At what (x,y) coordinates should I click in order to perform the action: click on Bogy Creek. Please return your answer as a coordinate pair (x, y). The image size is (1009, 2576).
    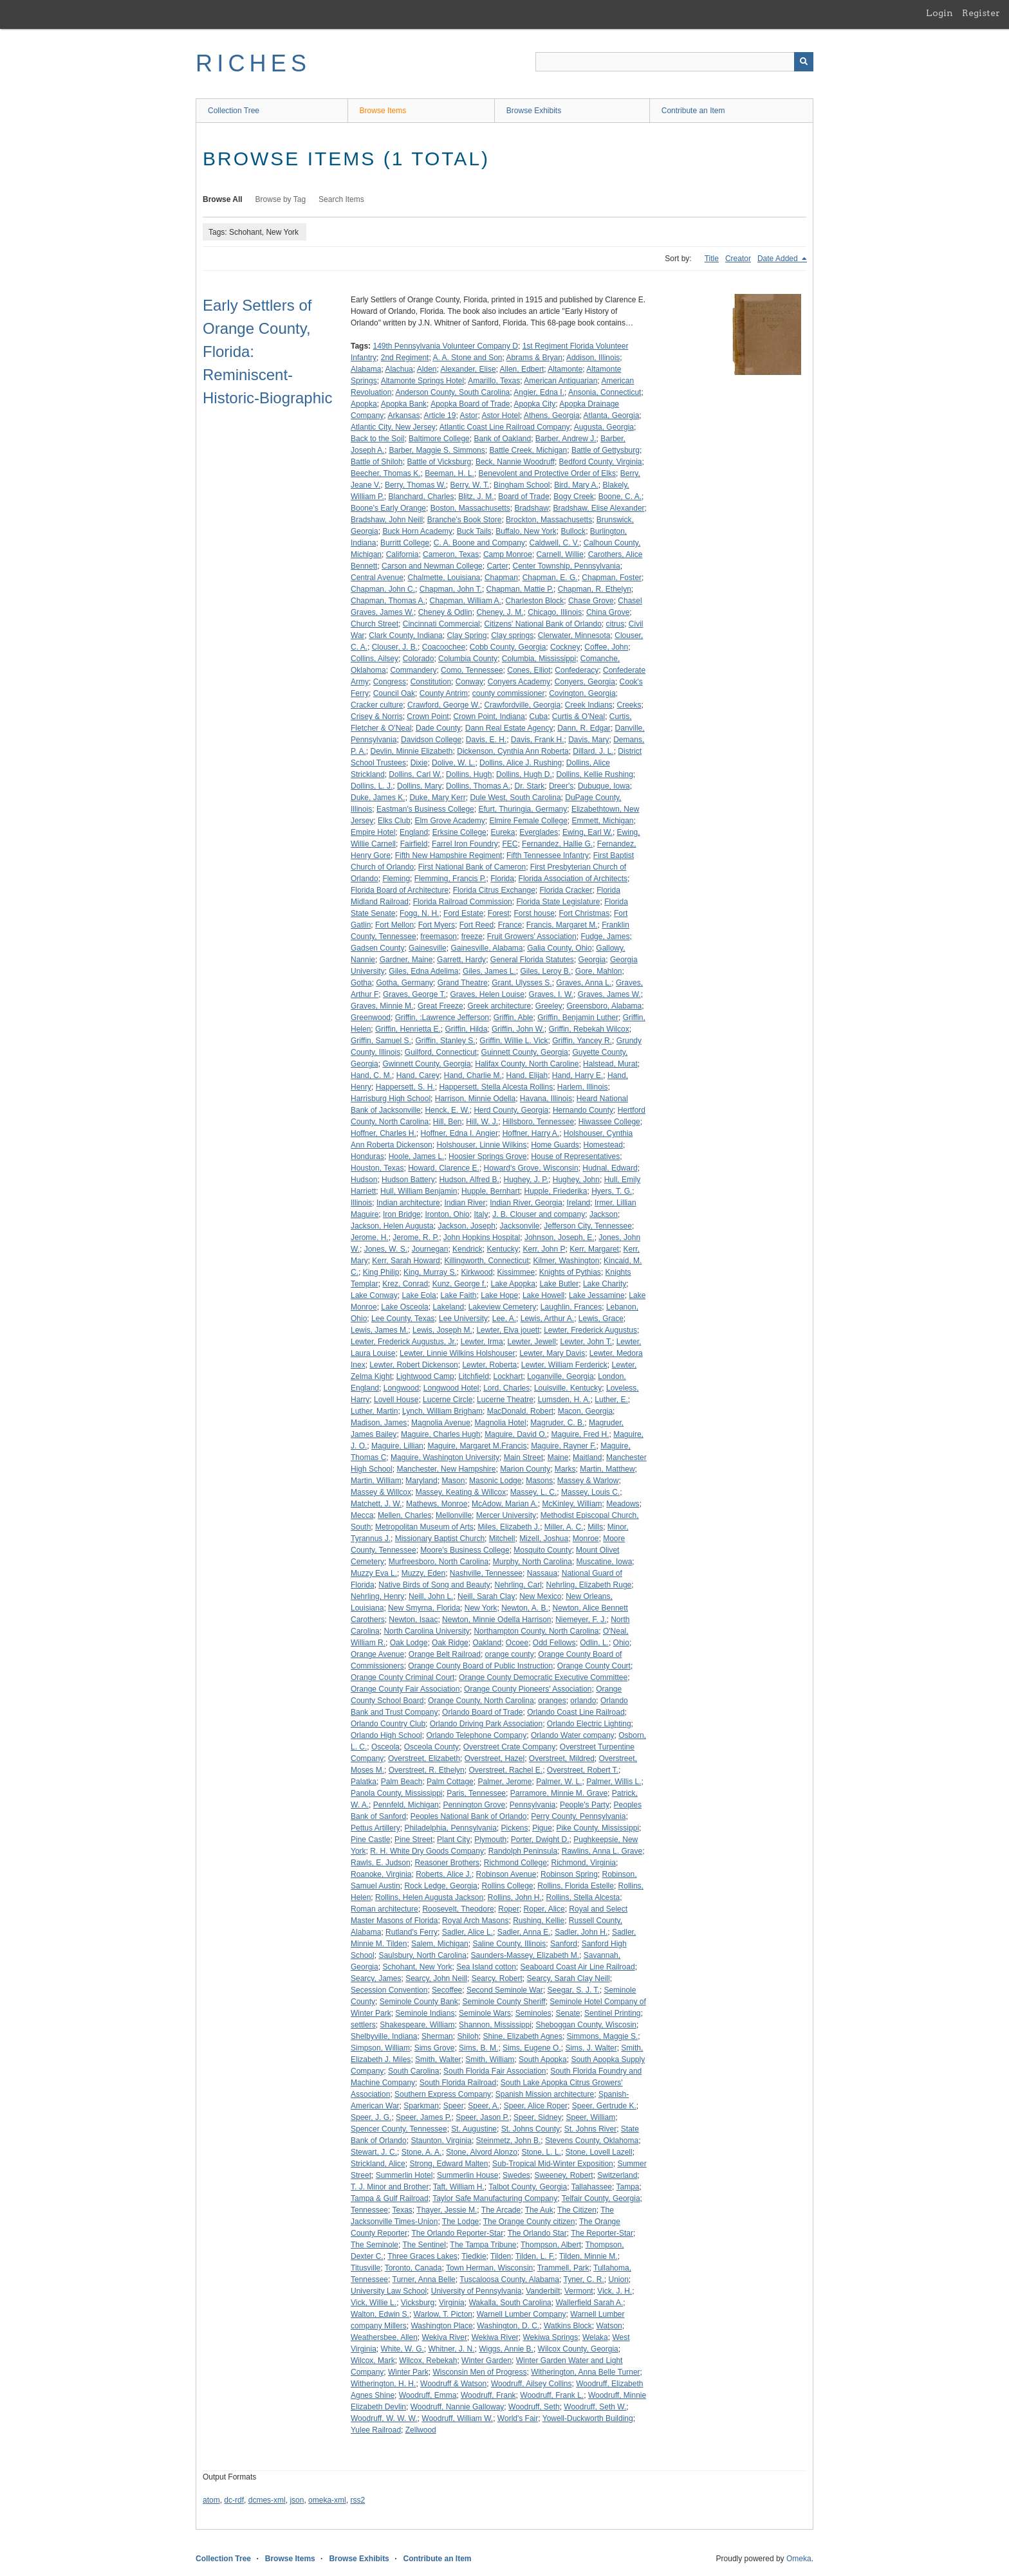
    Looking at the image, I should click on (573, 496).